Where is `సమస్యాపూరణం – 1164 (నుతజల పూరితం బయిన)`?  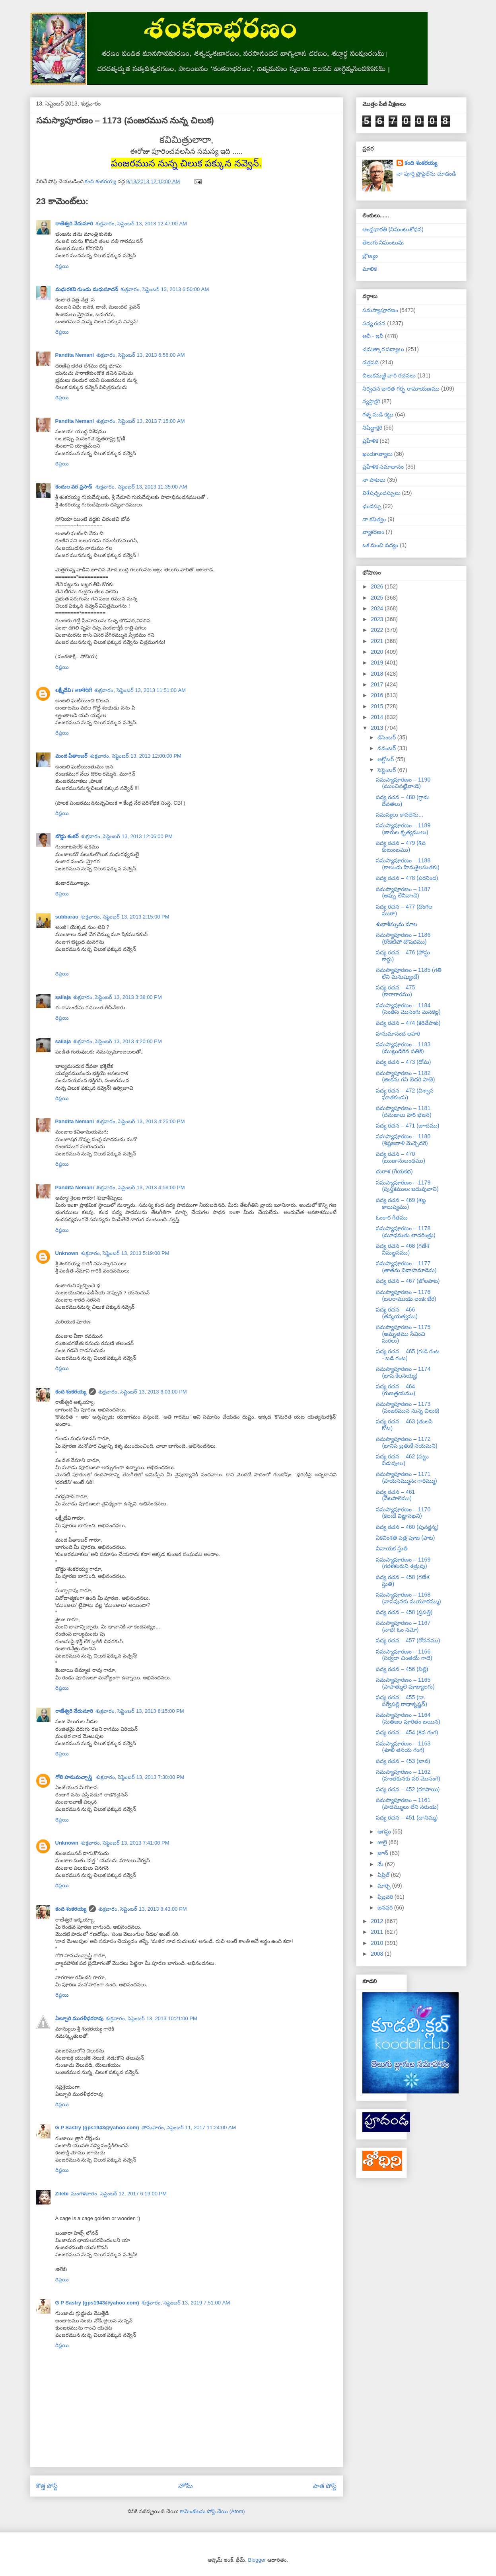 సమస్యాపూరణం – 1164 (నుతజల పూరితం బయిన) is located at coordinates (408, 1718).